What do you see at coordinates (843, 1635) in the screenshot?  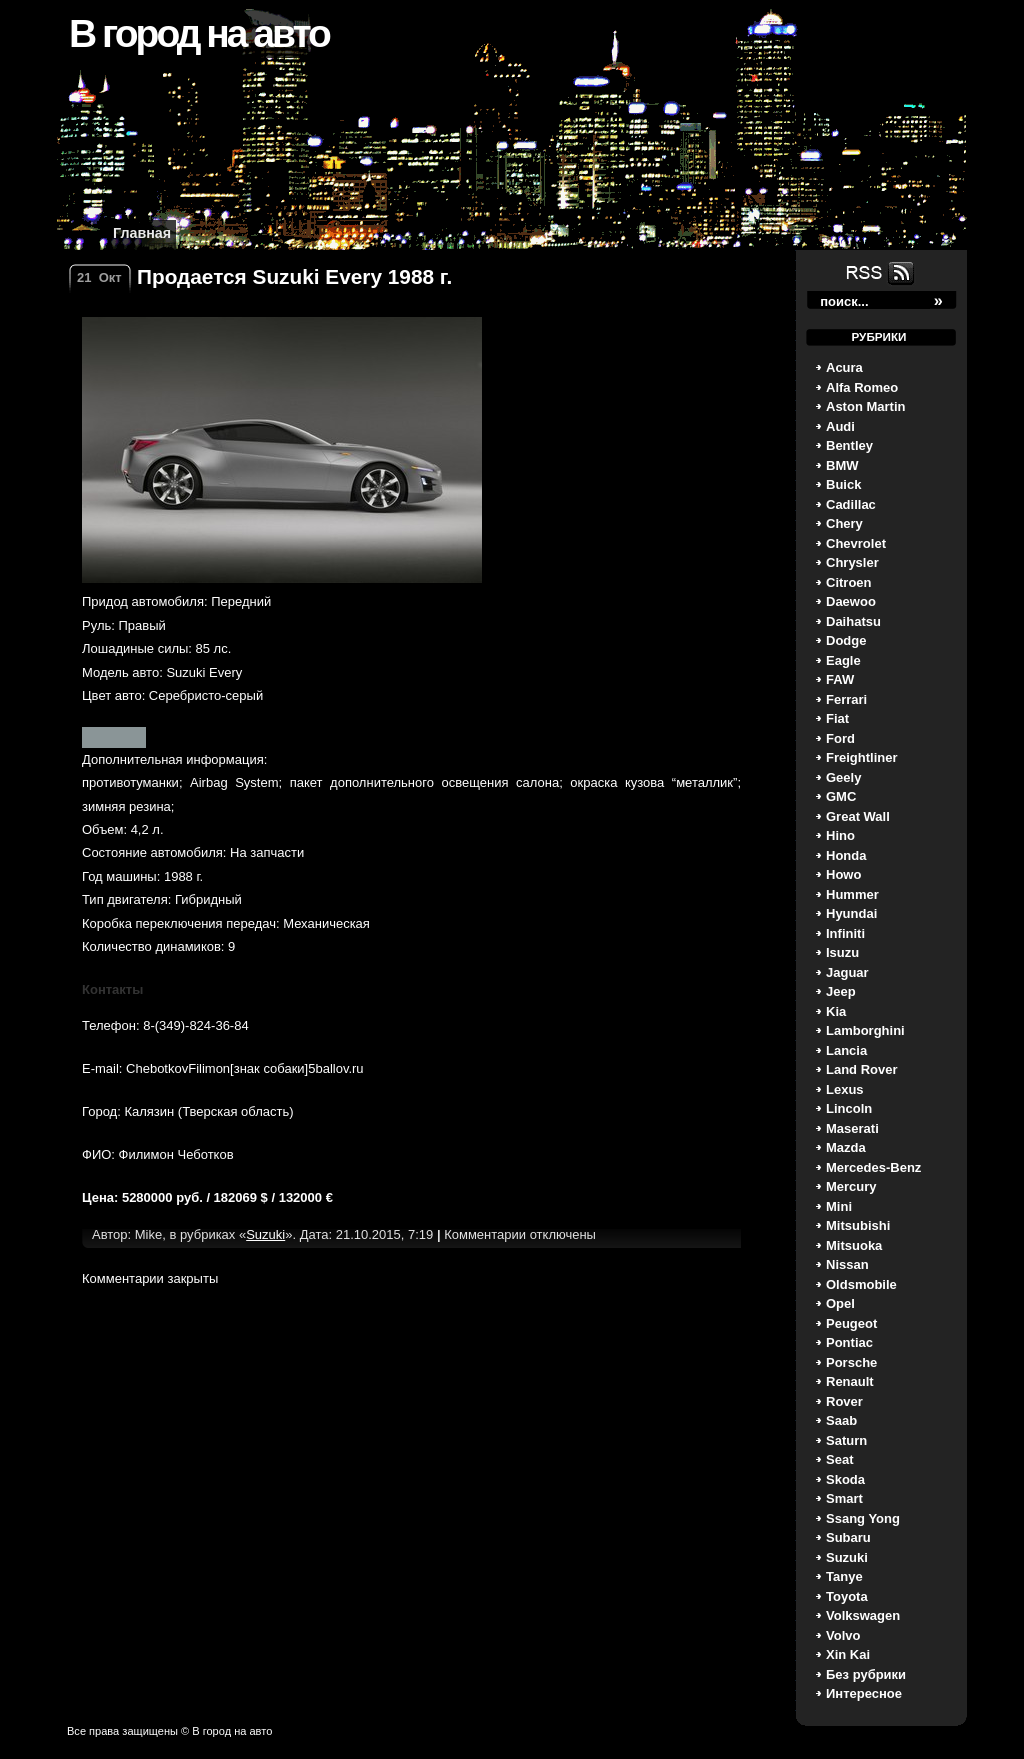 I see `Volvo` at bounding box center [843, 1635].